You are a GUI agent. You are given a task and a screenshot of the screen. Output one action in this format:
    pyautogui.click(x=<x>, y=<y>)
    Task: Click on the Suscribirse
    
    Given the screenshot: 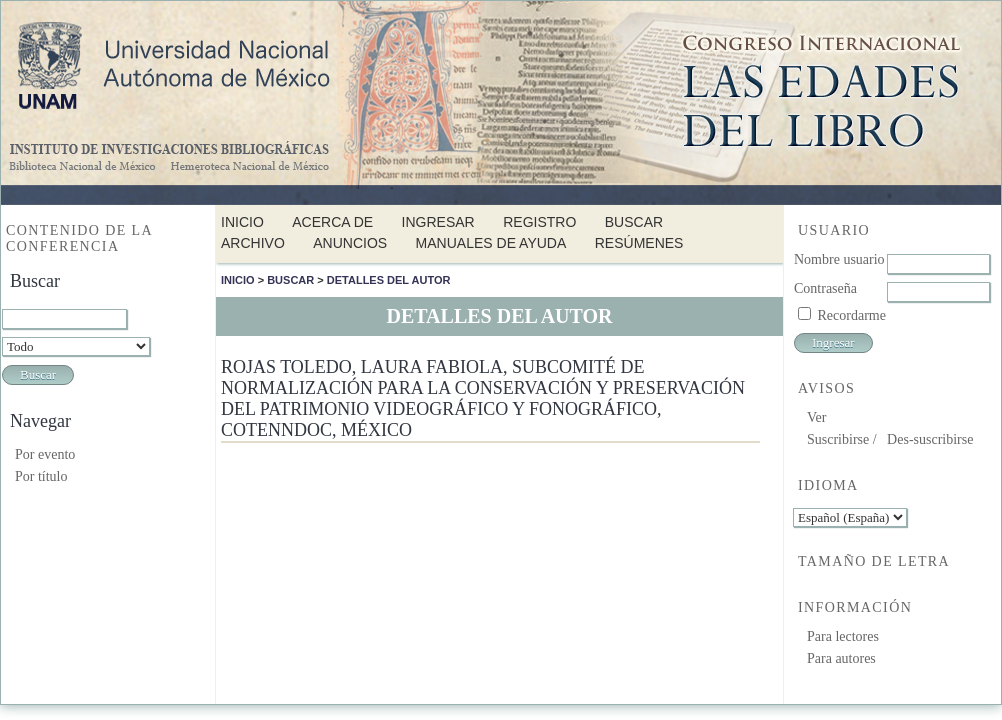 What is the action you would take?
    pyautogui.click(x=838, y=439)
    